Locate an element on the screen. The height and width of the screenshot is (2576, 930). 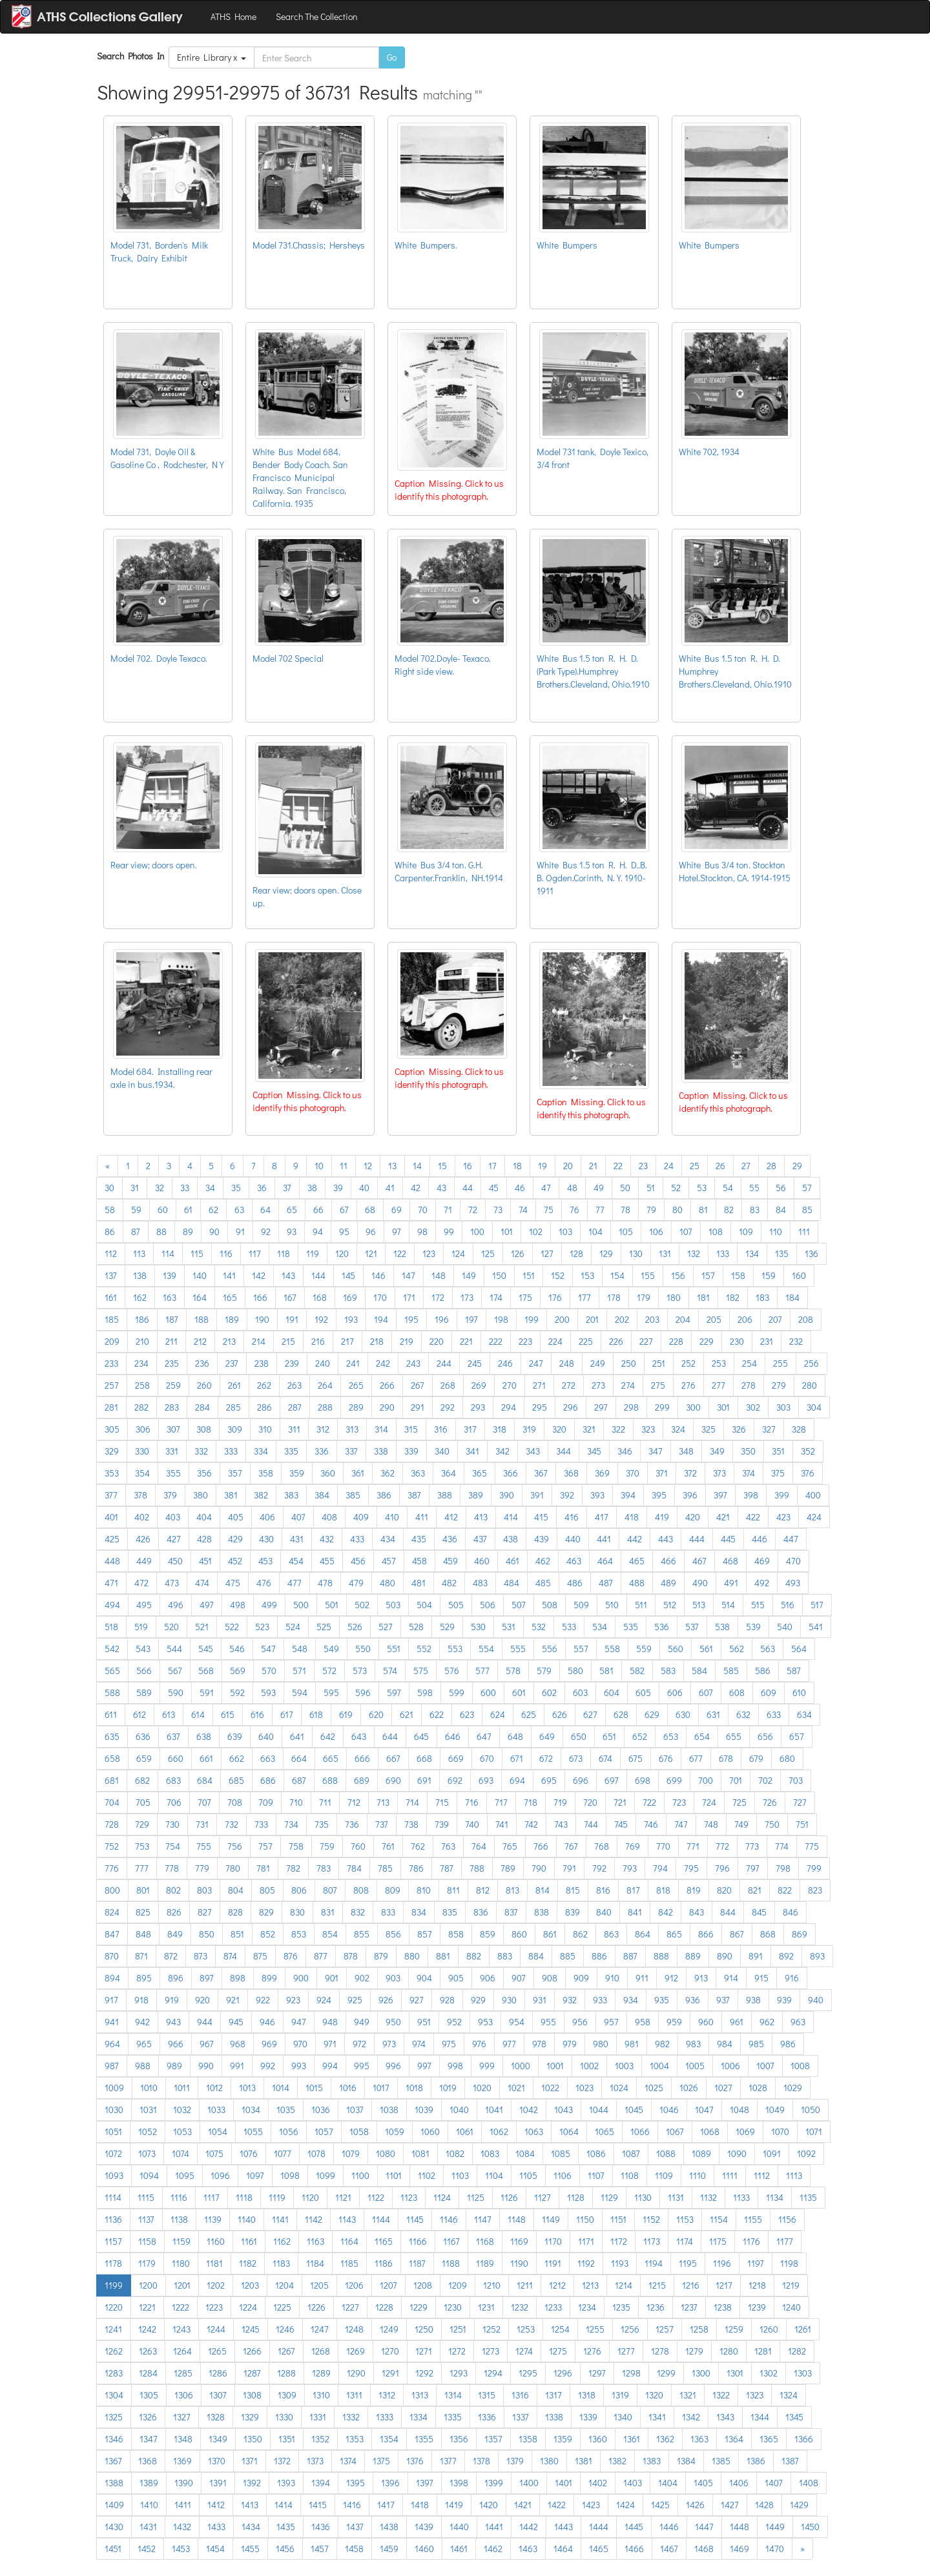
896 is located at coordinates (175, 1978).